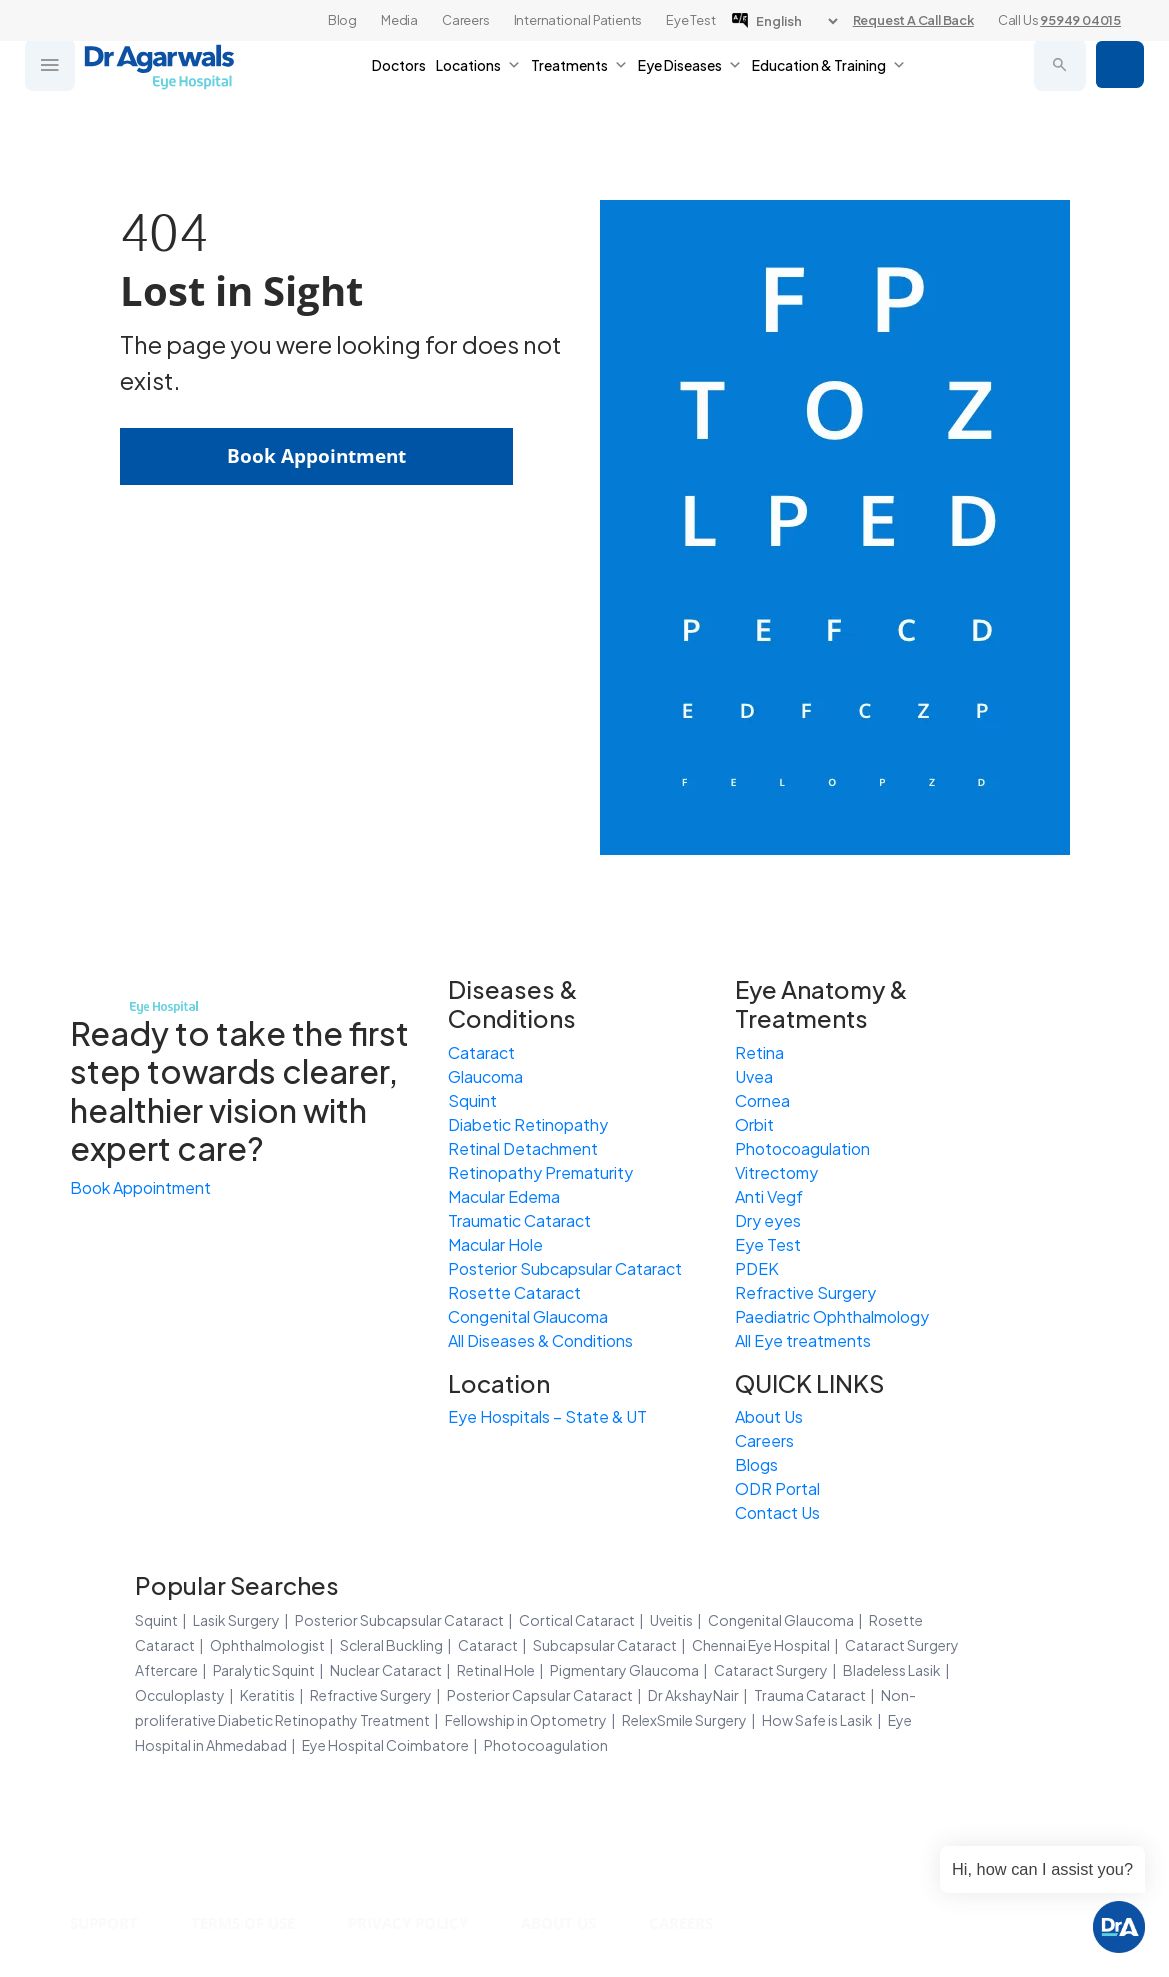 The height and width of the screenshot is (1977, 1169). I want to click on Pigmentary Glaucoma, so click(624, 1670).